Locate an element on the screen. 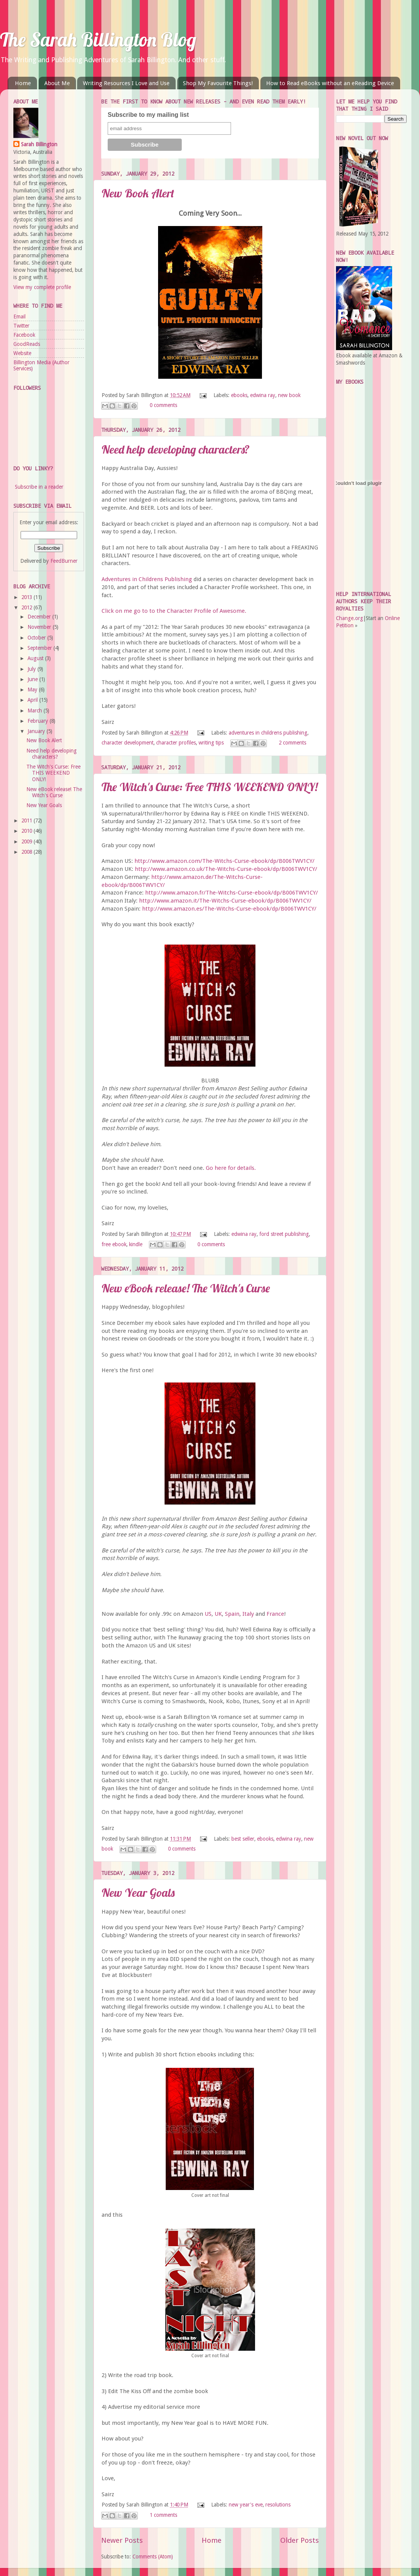  character development is located at coordinates (127, 743).